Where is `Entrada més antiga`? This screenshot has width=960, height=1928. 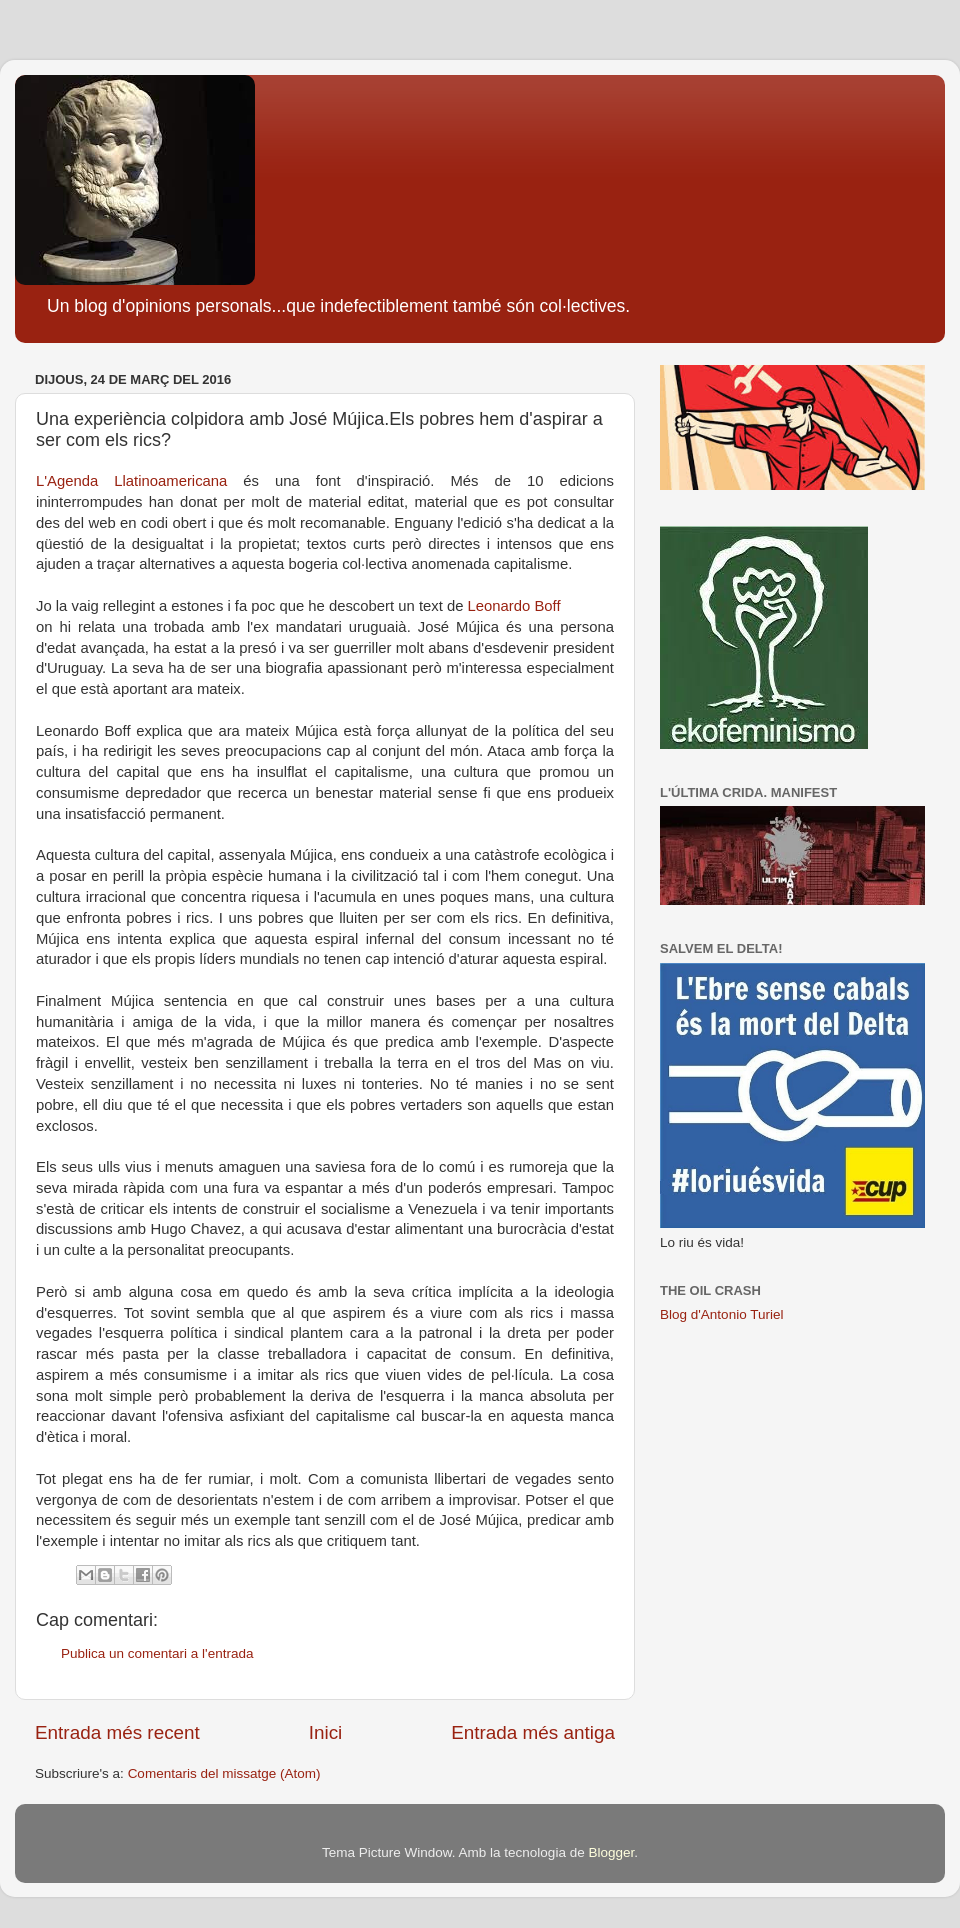 Entrada més antiga is located at coordinates (533, 1732).